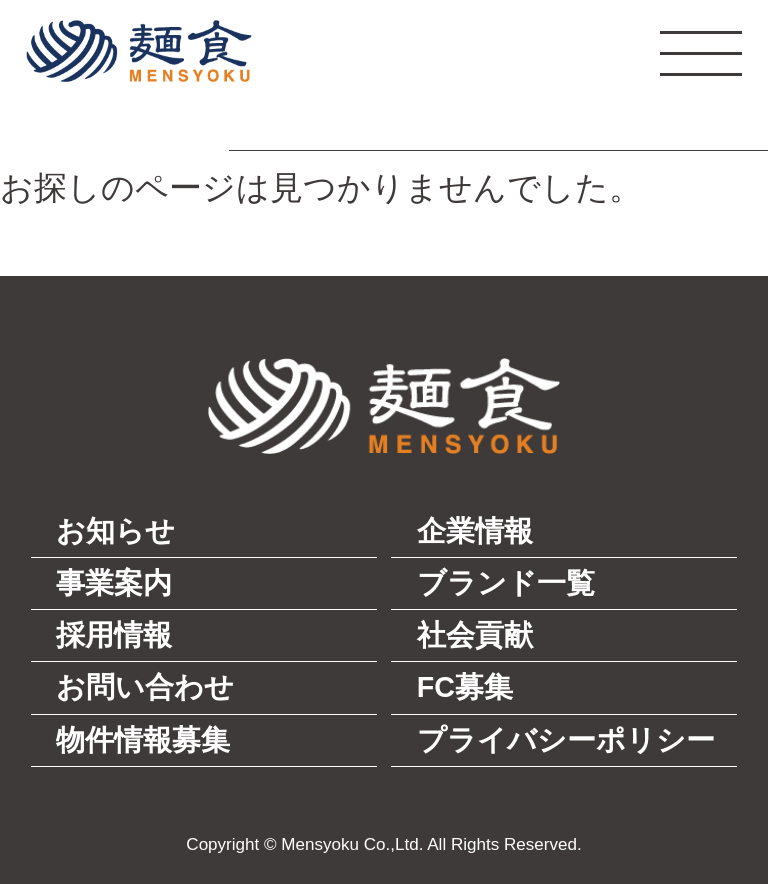 This screenshot has height=884, width=768. Describe the element at coordinates (475, 531) in the screenshot. I see `企業情報` at that location.